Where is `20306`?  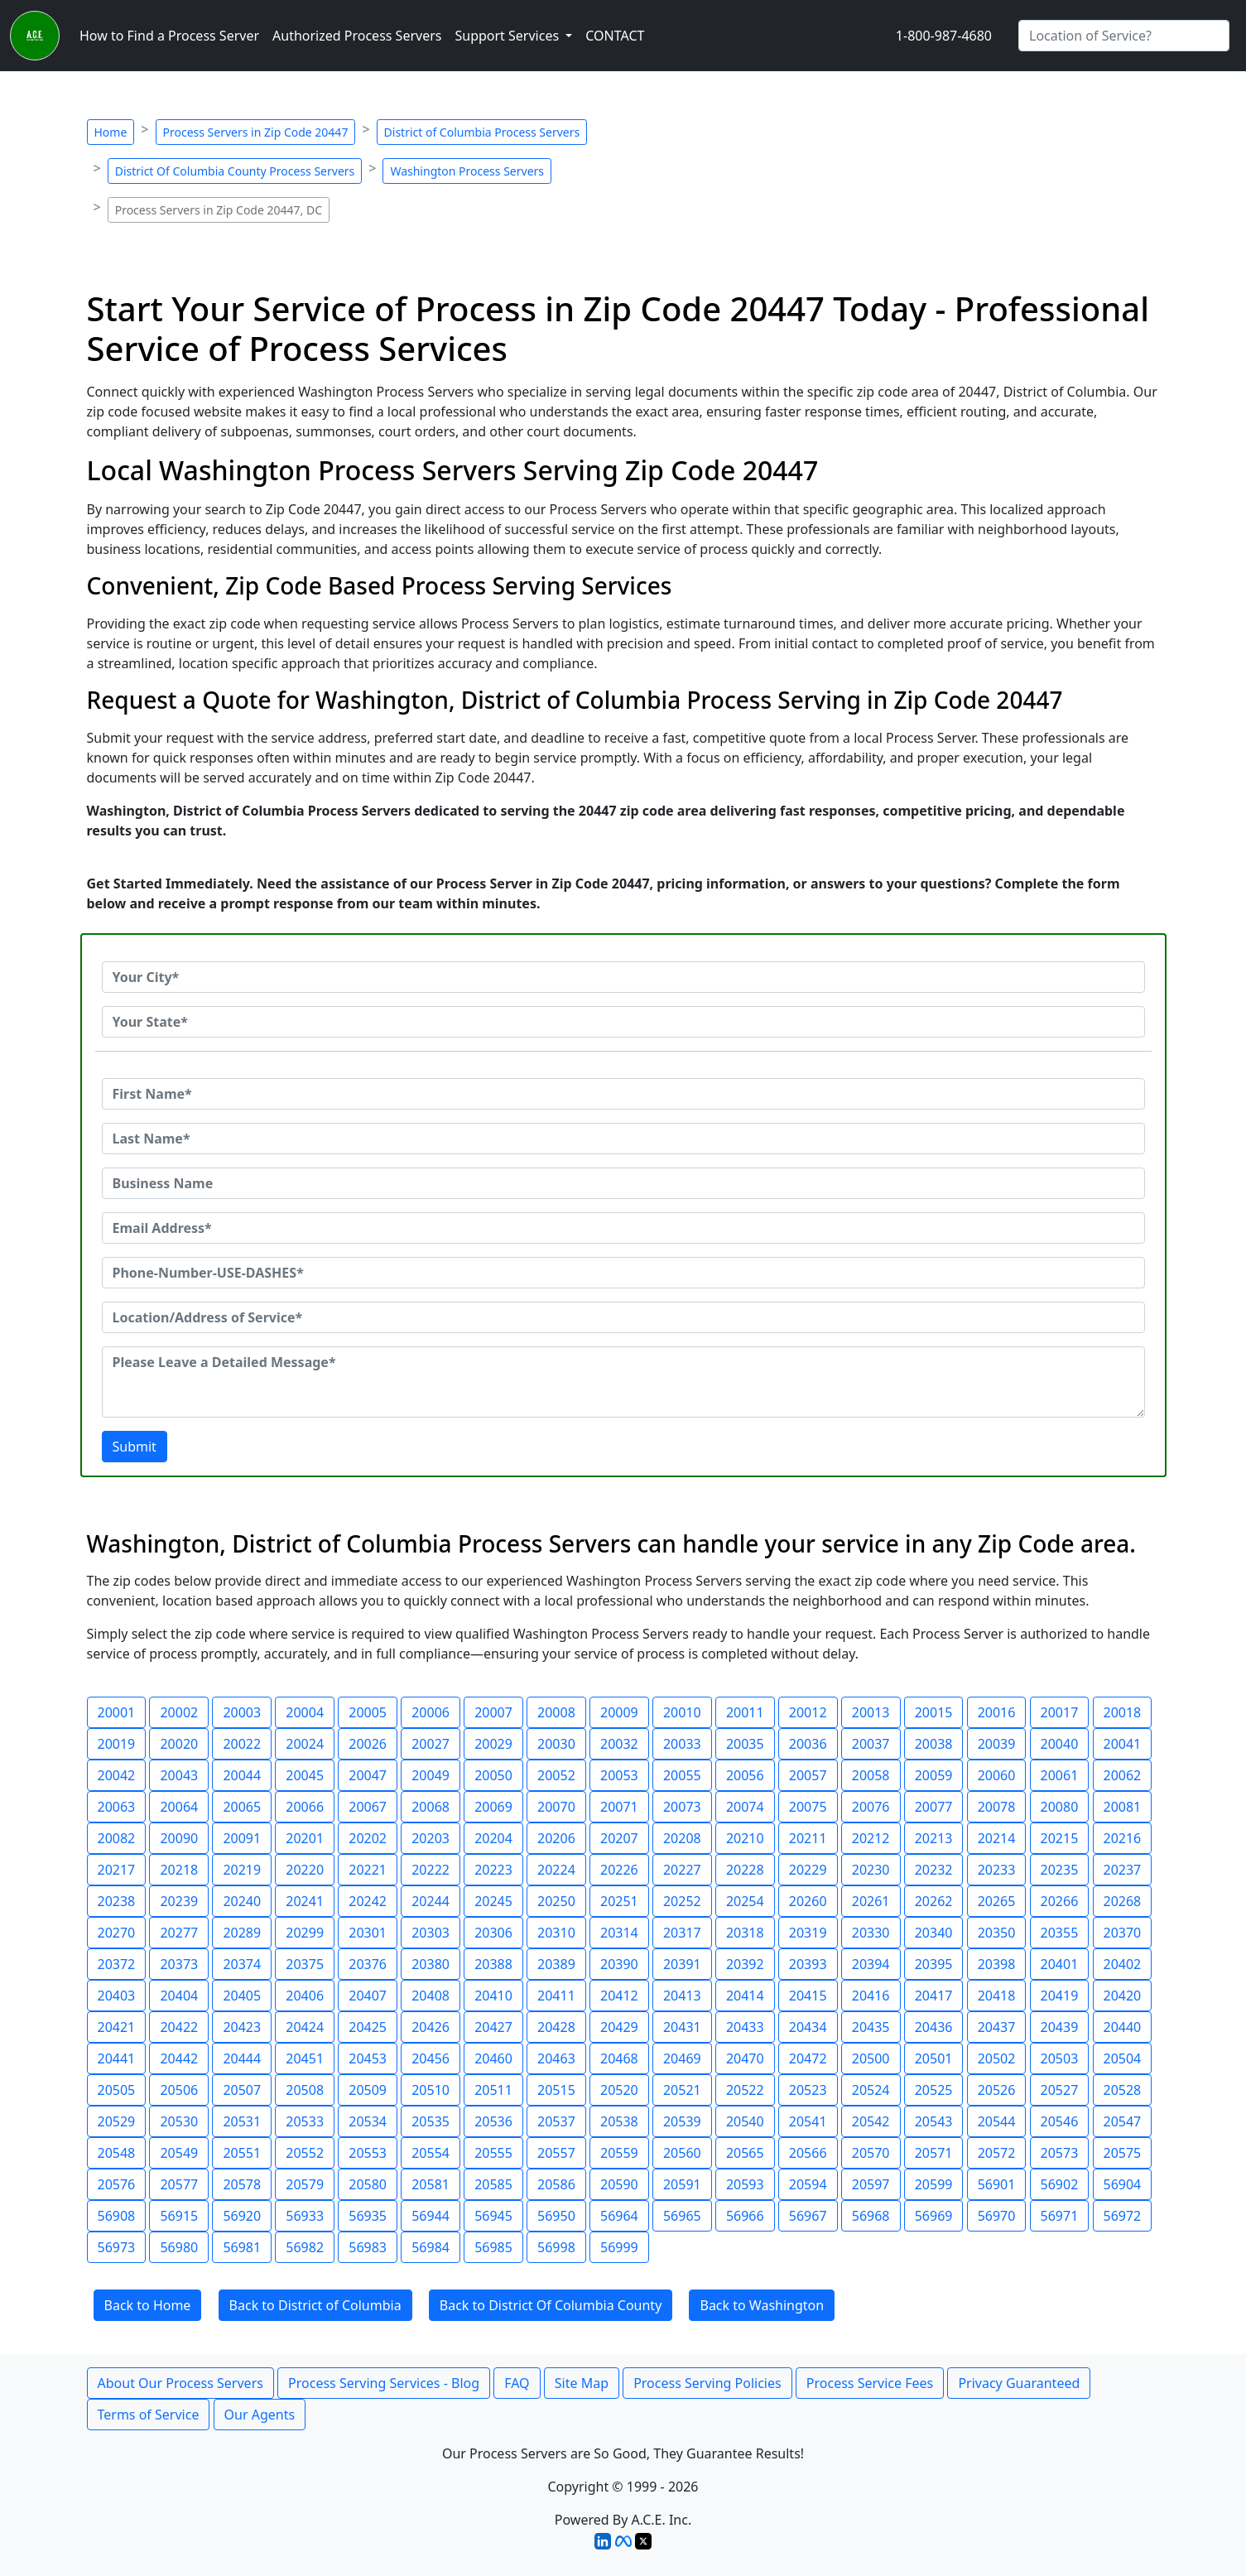 20306 is located at coordinates (493, 1933).